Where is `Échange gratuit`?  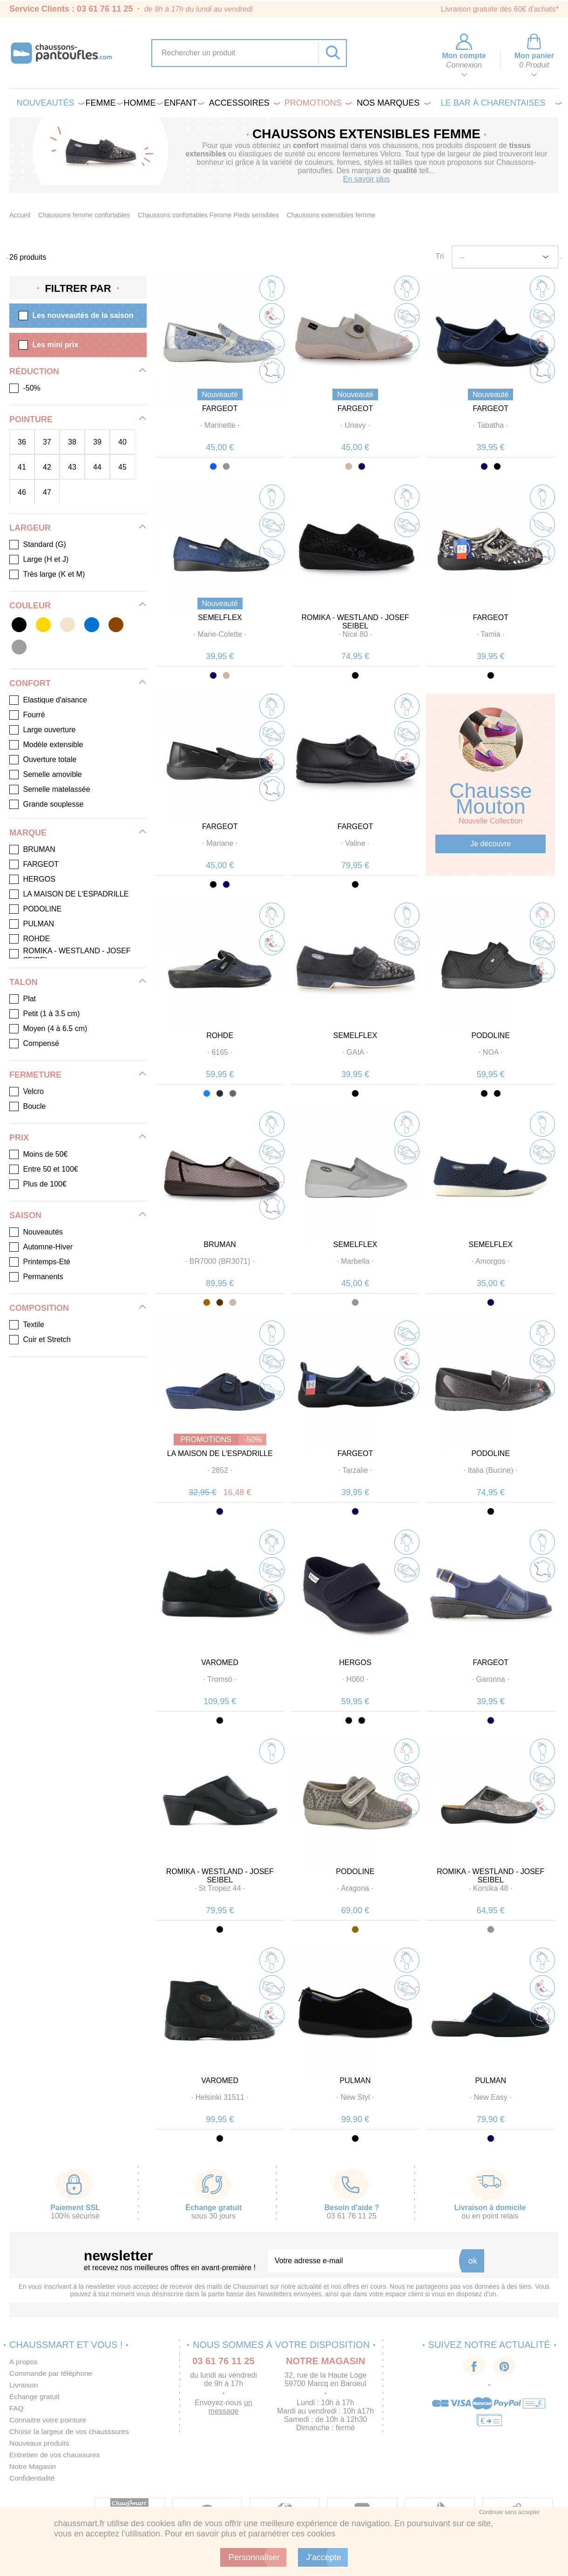 Échange gratuit is located at coordinates (35, 2397).